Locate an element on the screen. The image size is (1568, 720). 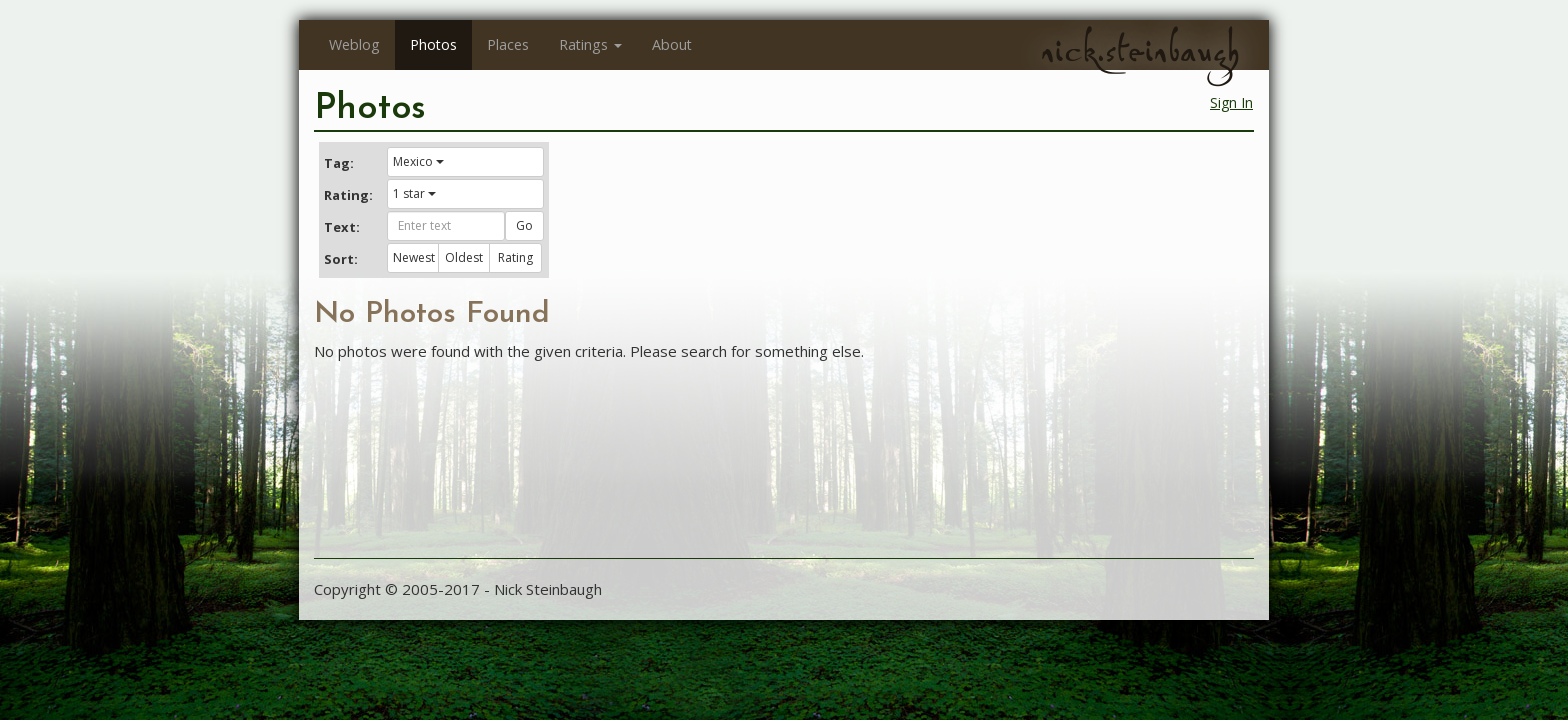
Photos is located at coordinates (433, 44).